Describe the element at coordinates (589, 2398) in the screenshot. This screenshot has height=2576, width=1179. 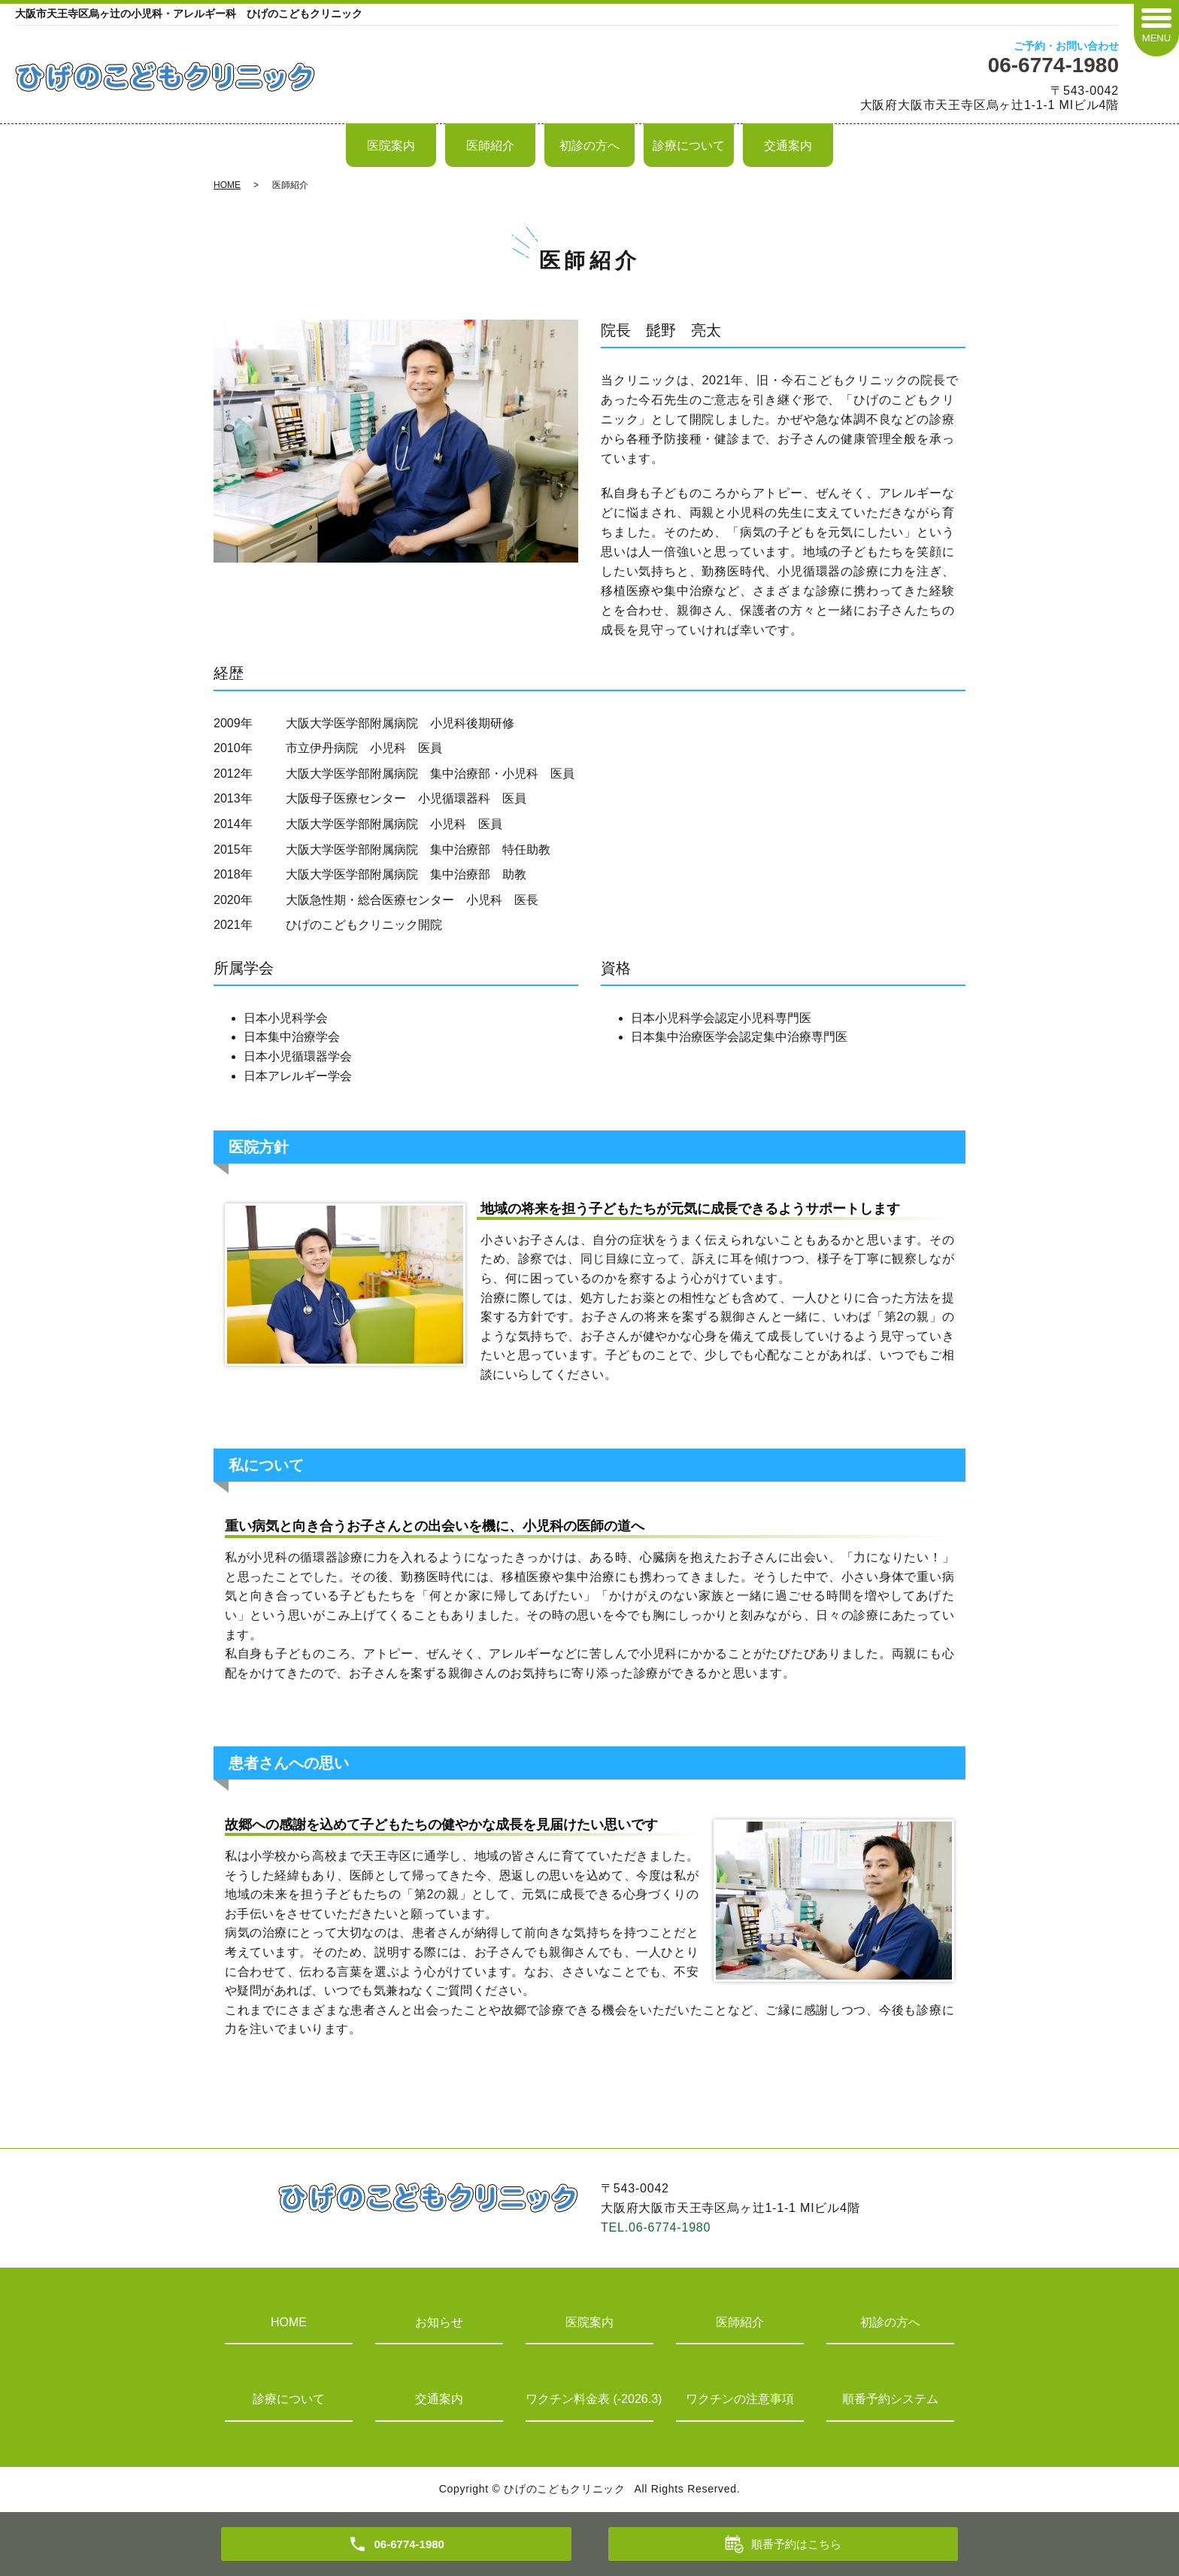
I see `ワクチン料金表 (-2026.3)` at that location.